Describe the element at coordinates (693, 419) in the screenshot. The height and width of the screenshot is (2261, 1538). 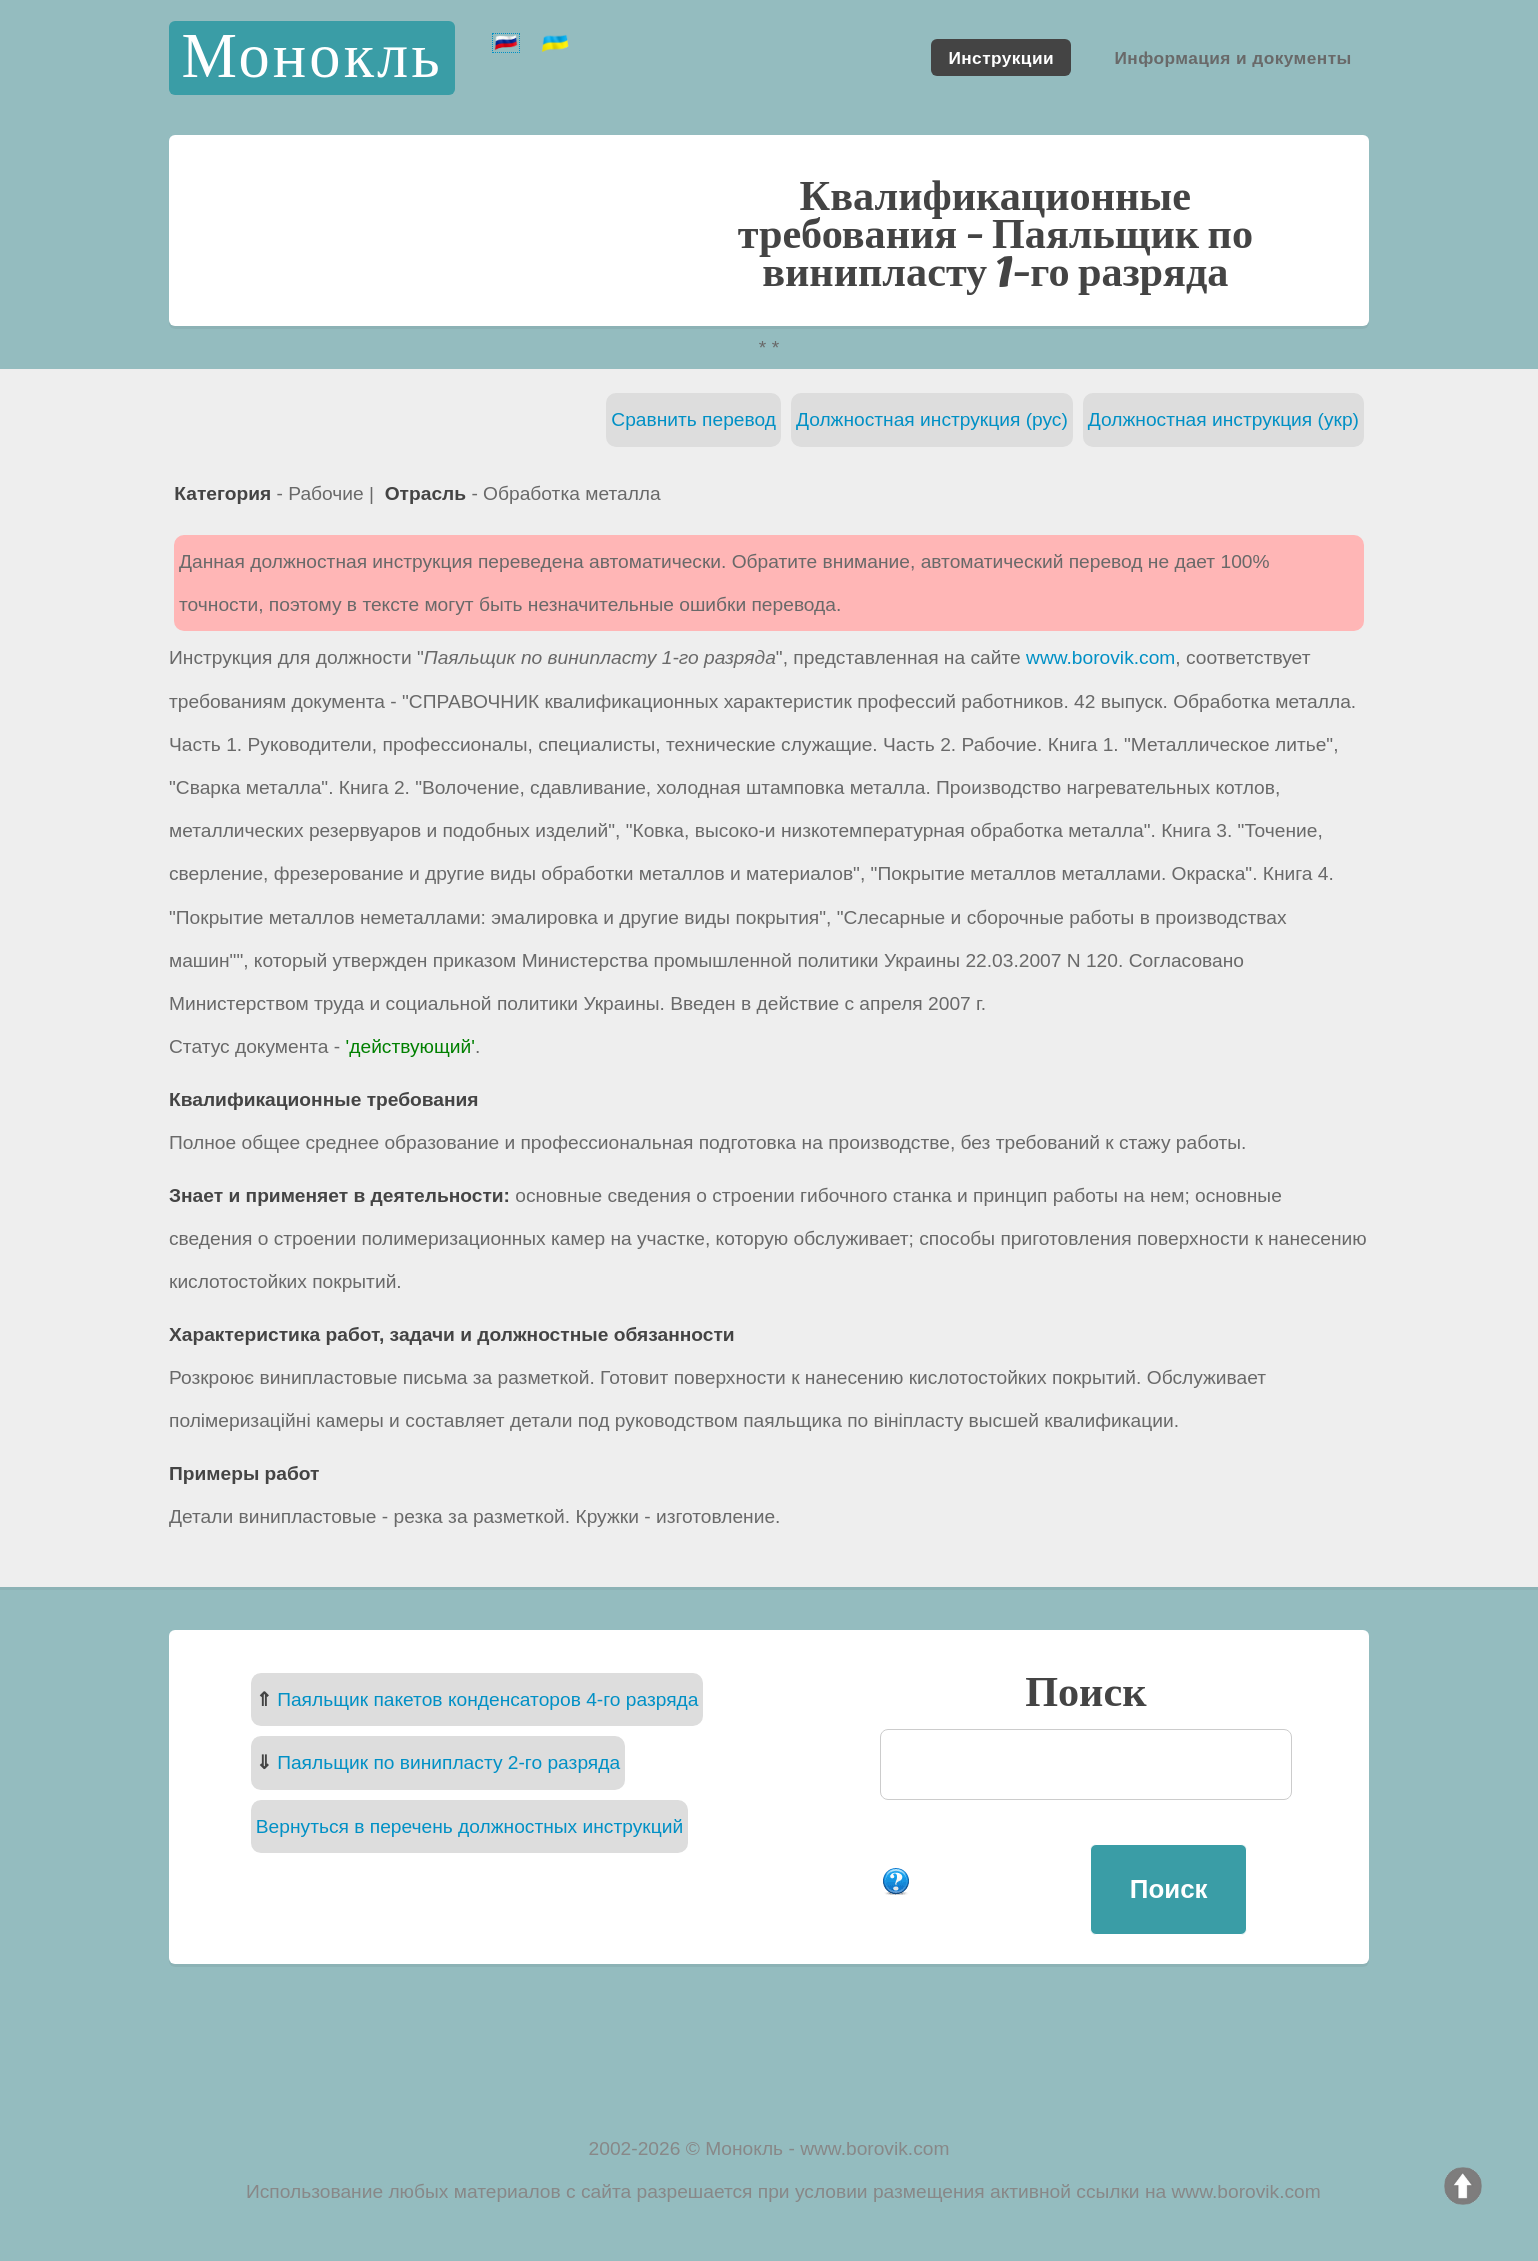
I see `Сравнить перевод` at that location.